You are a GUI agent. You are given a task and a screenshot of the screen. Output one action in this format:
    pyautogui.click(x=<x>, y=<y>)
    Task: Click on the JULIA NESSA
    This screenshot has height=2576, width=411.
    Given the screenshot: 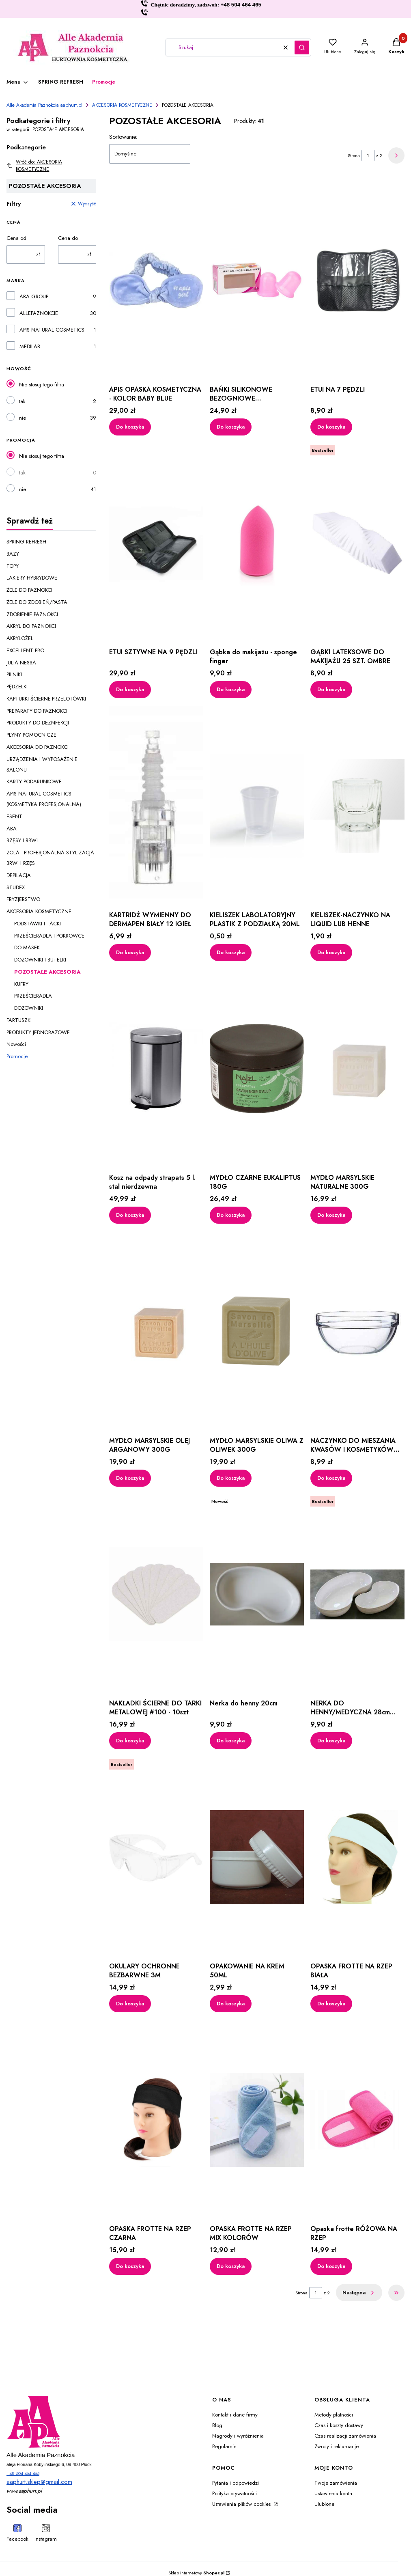 What is the action you would take?
    pyautogui.click(x=21, y=662)
    